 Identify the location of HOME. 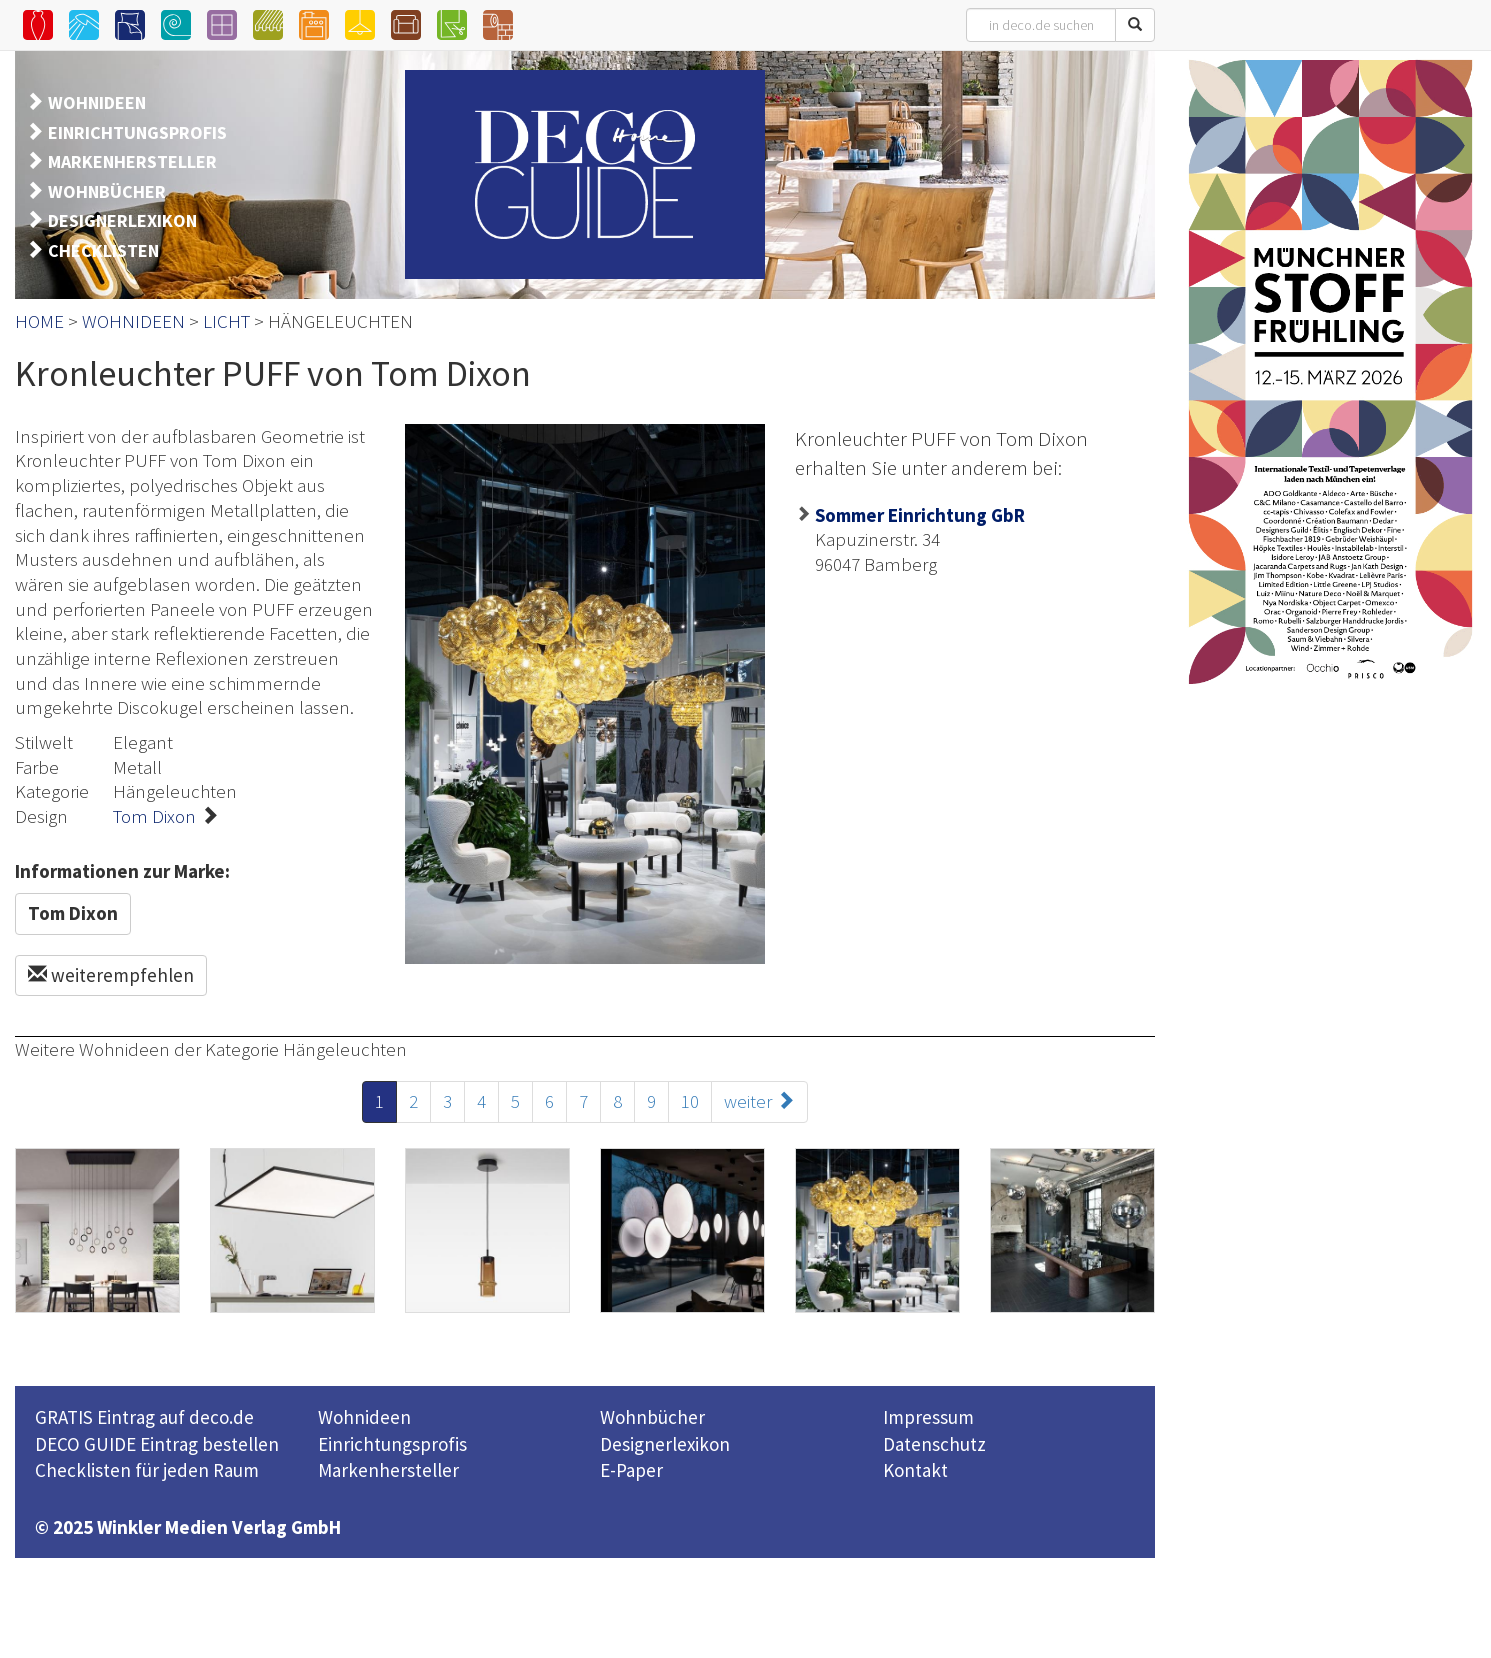
(39, 321).